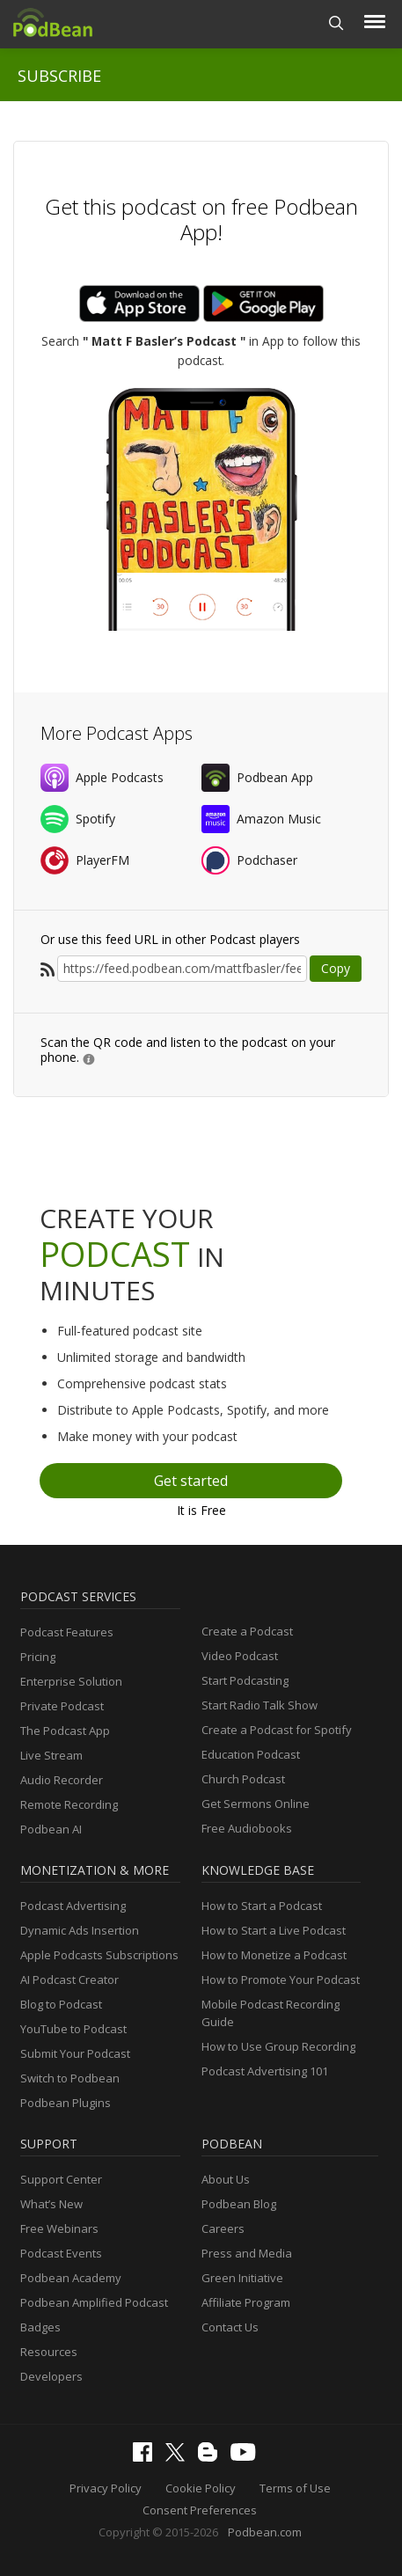  I want to click on Submit Your Podcast, so click(75, 2053).